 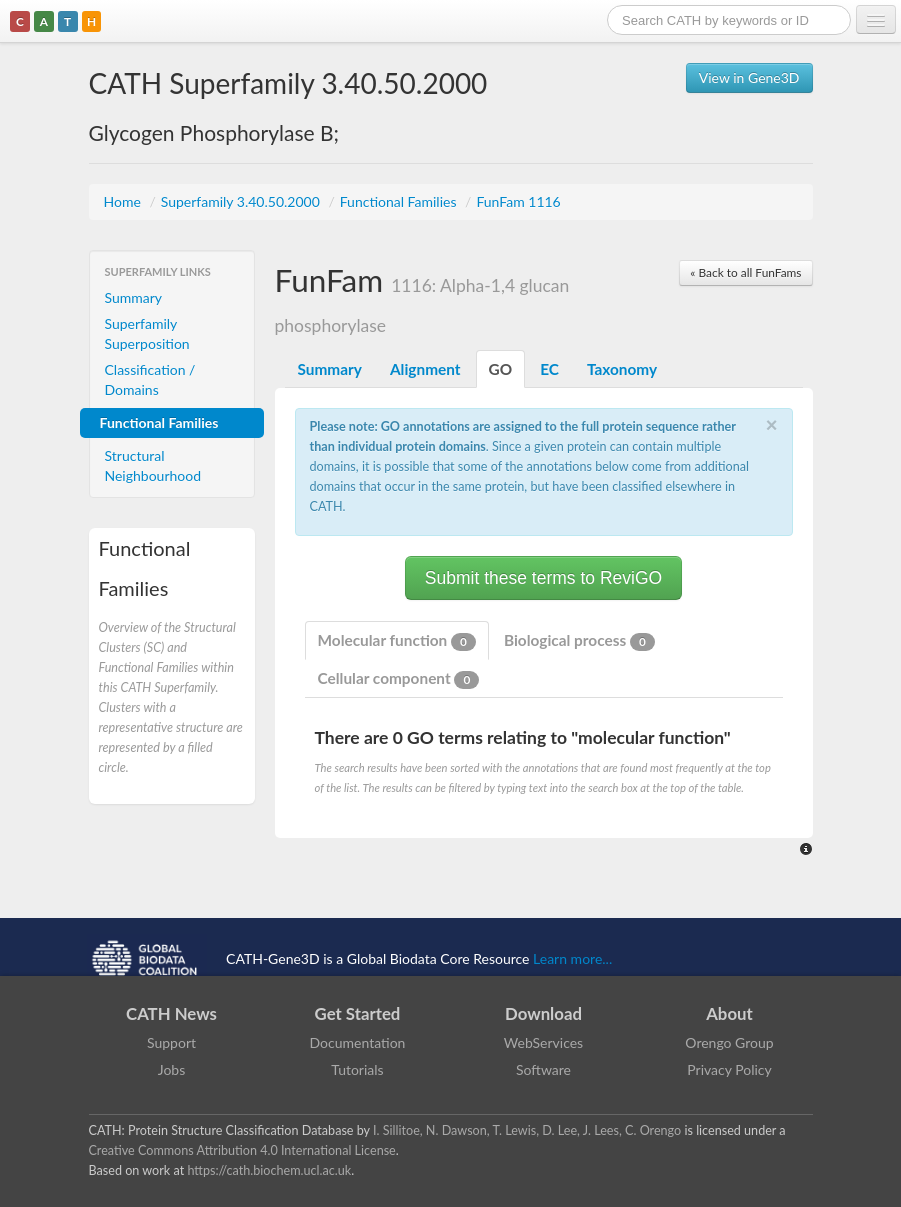 I want to click on CATH News, so click(x=171, y=1013).